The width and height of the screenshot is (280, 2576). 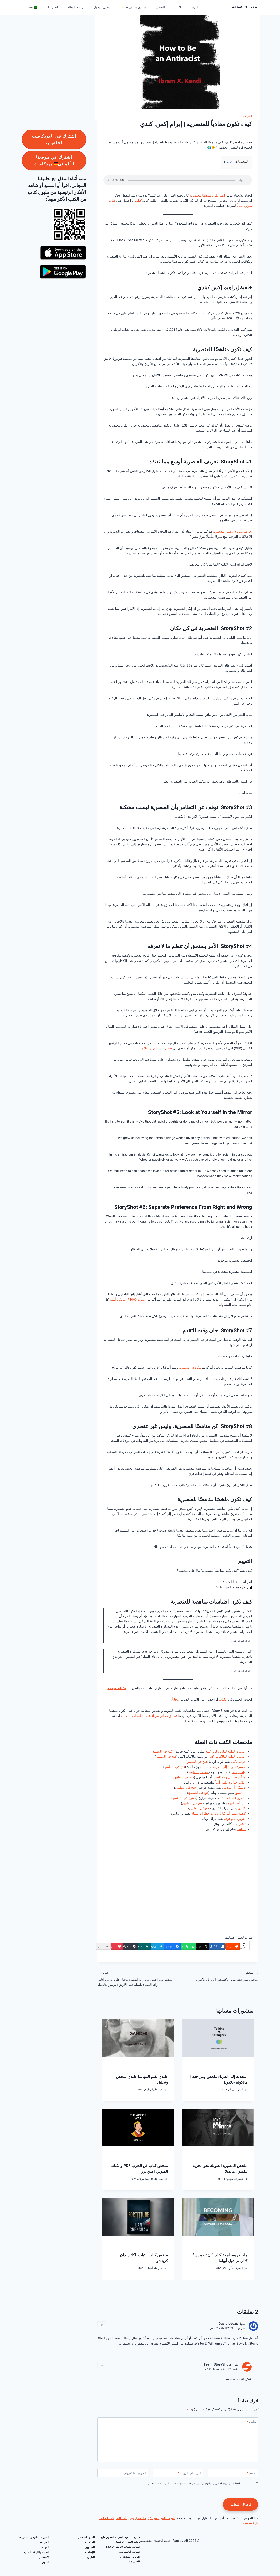 What do you see at coordinates (178, 7) in the screenshot?
I see `الكتب` at bounding box center [178, 7].